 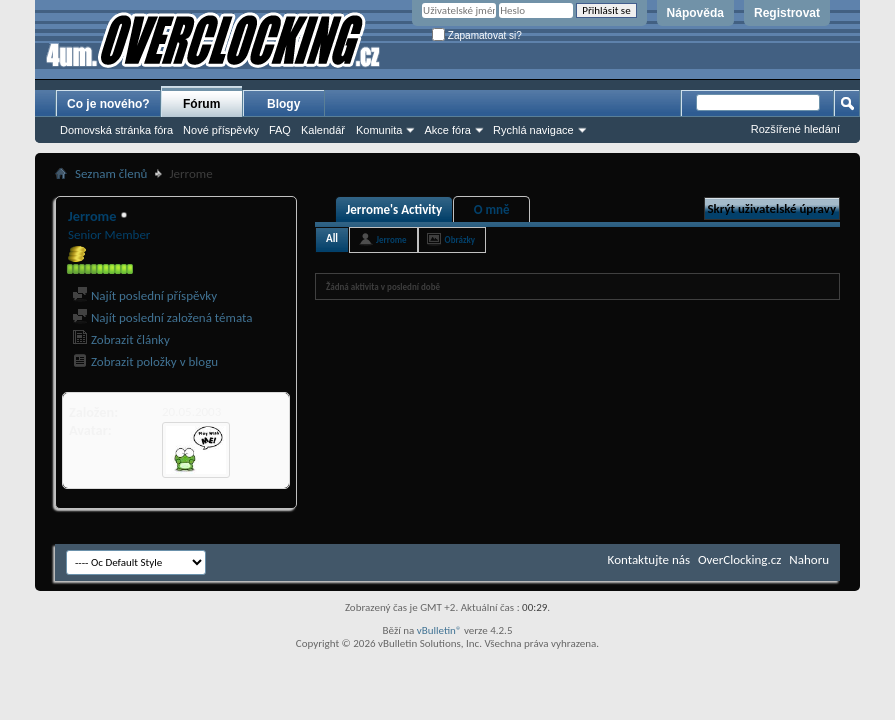 What do you see at coordinates (283, 104) in the screenshot?
I see `Blogy` at bounding box center [283, 104].